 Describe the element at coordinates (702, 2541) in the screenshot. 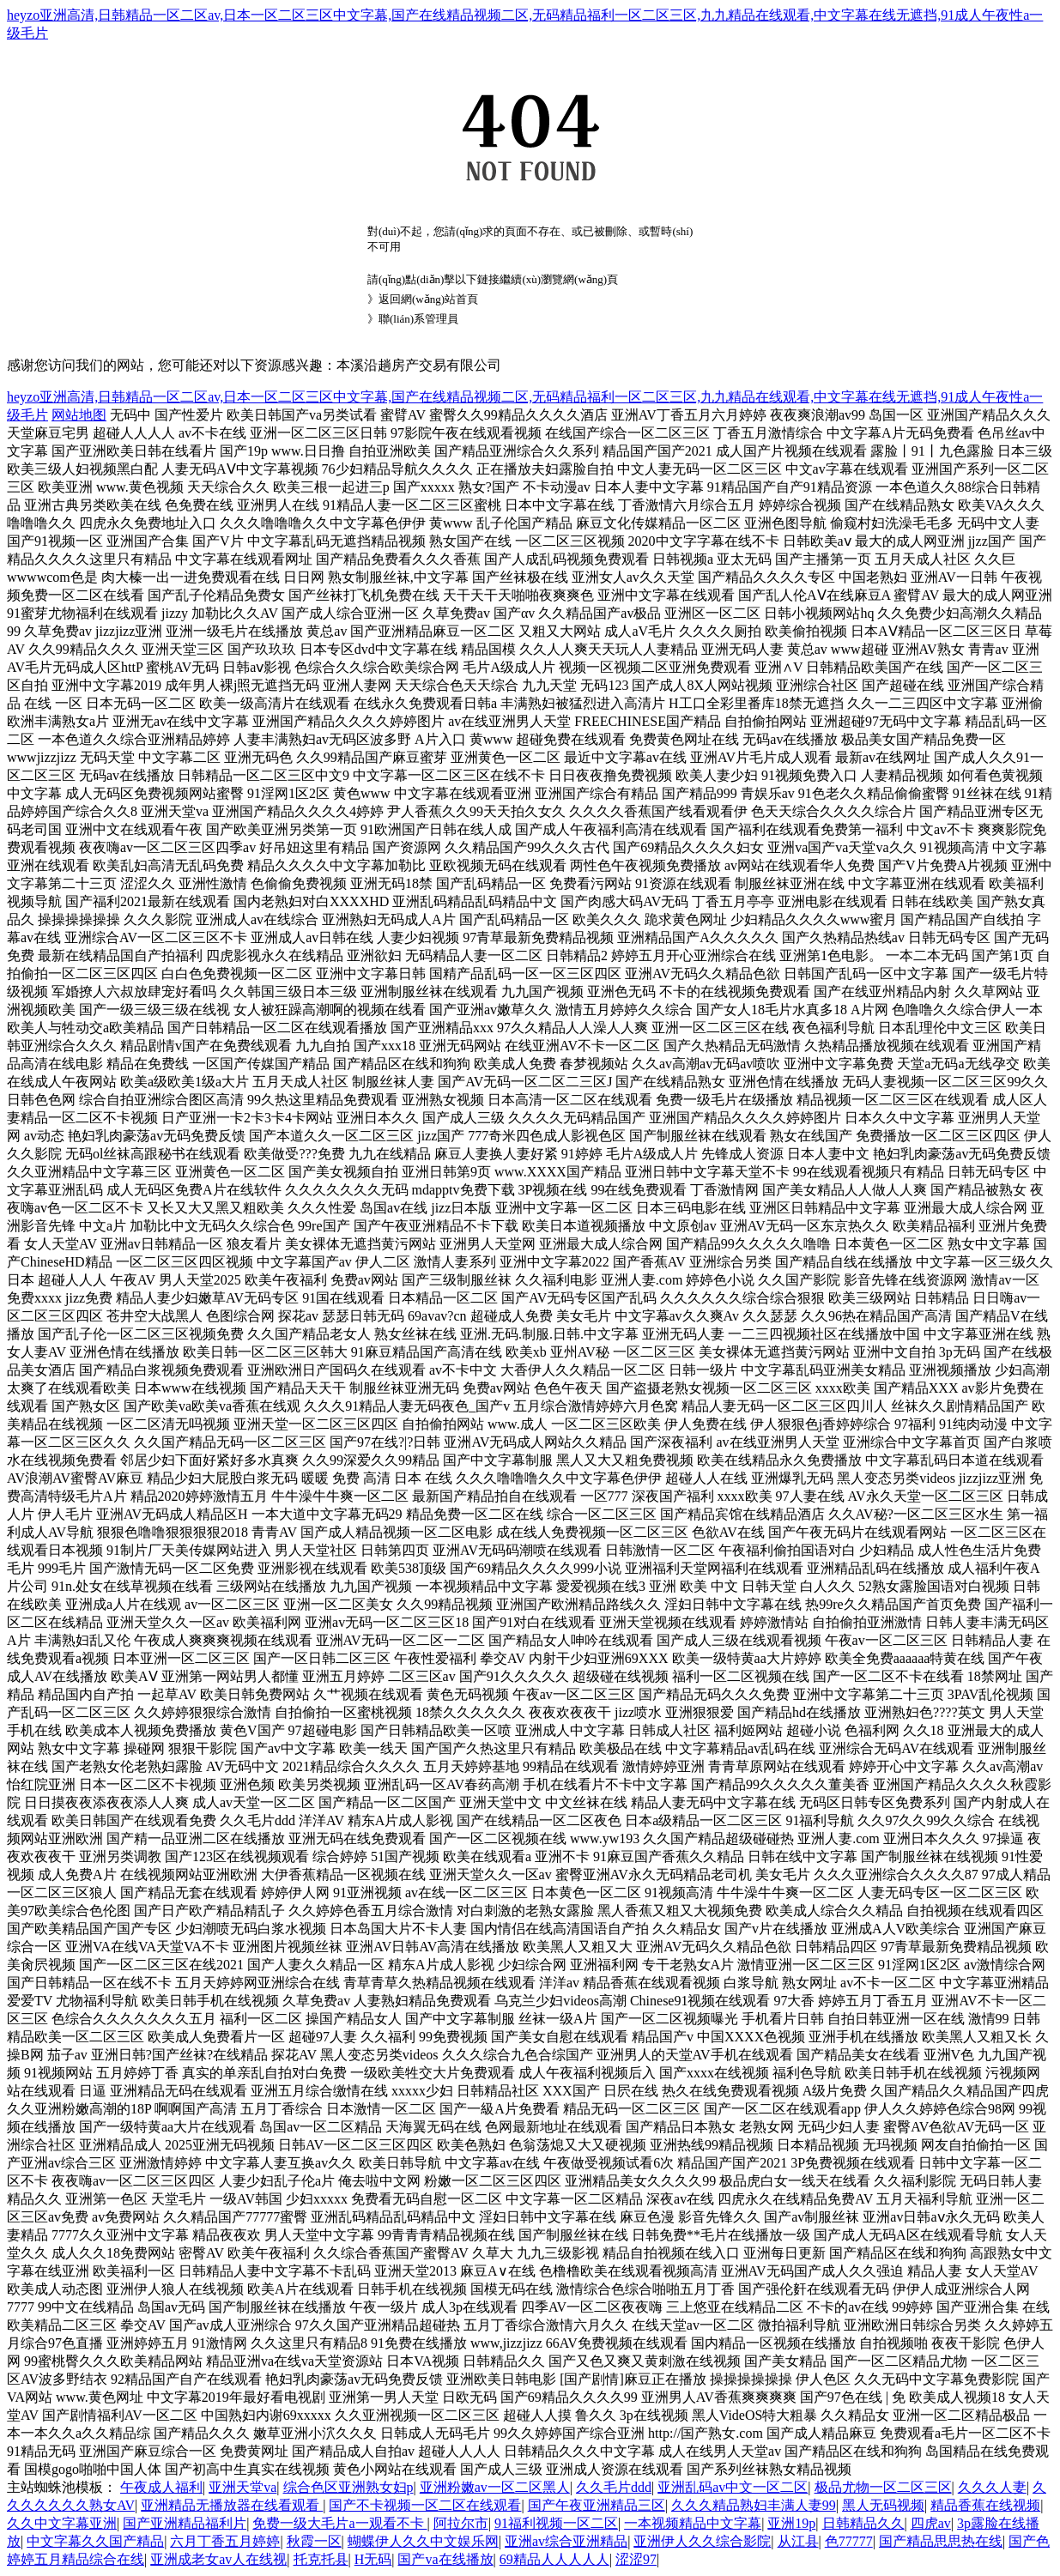

I see `亚洲伊人久久综合影院` at that location.